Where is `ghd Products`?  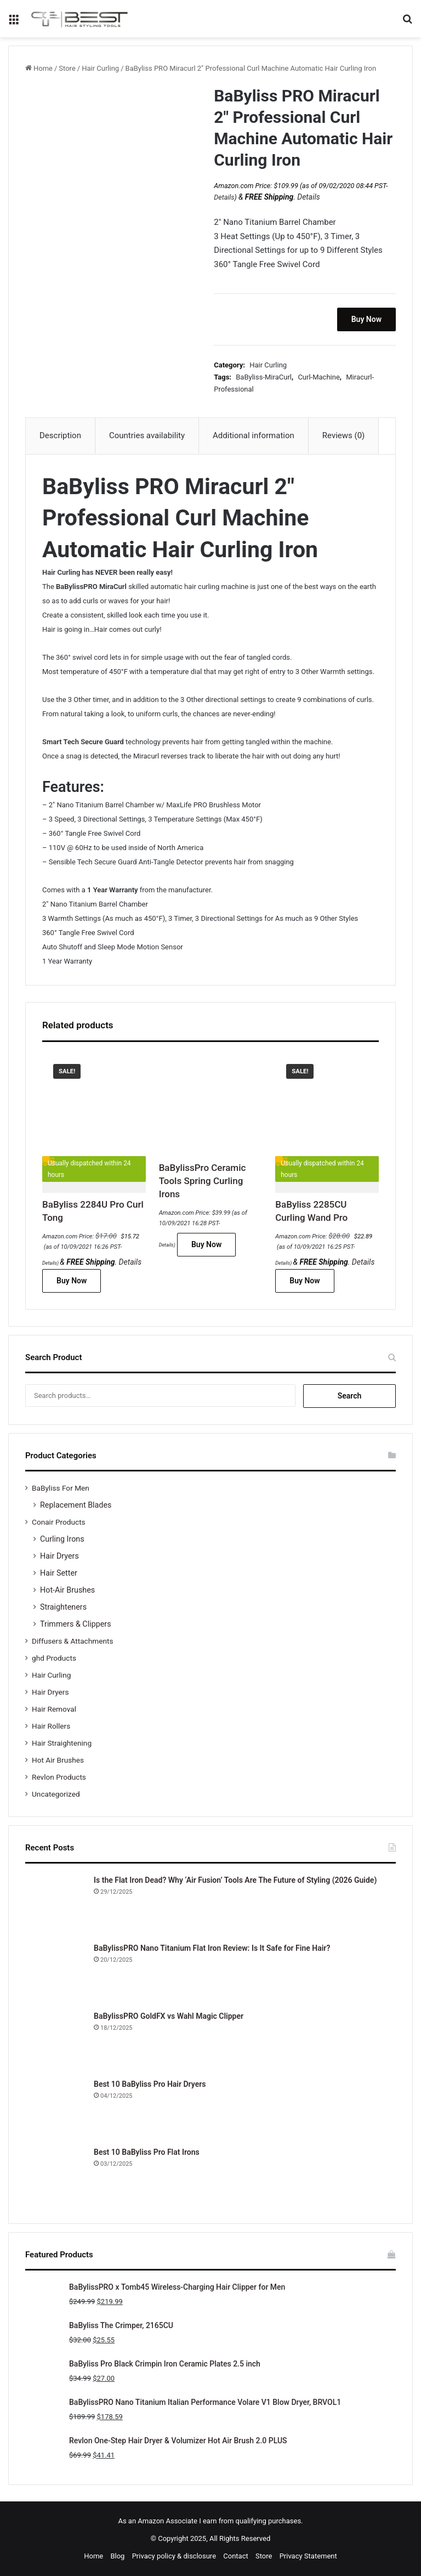
ghd Products is located at coordinates (54, 1658).